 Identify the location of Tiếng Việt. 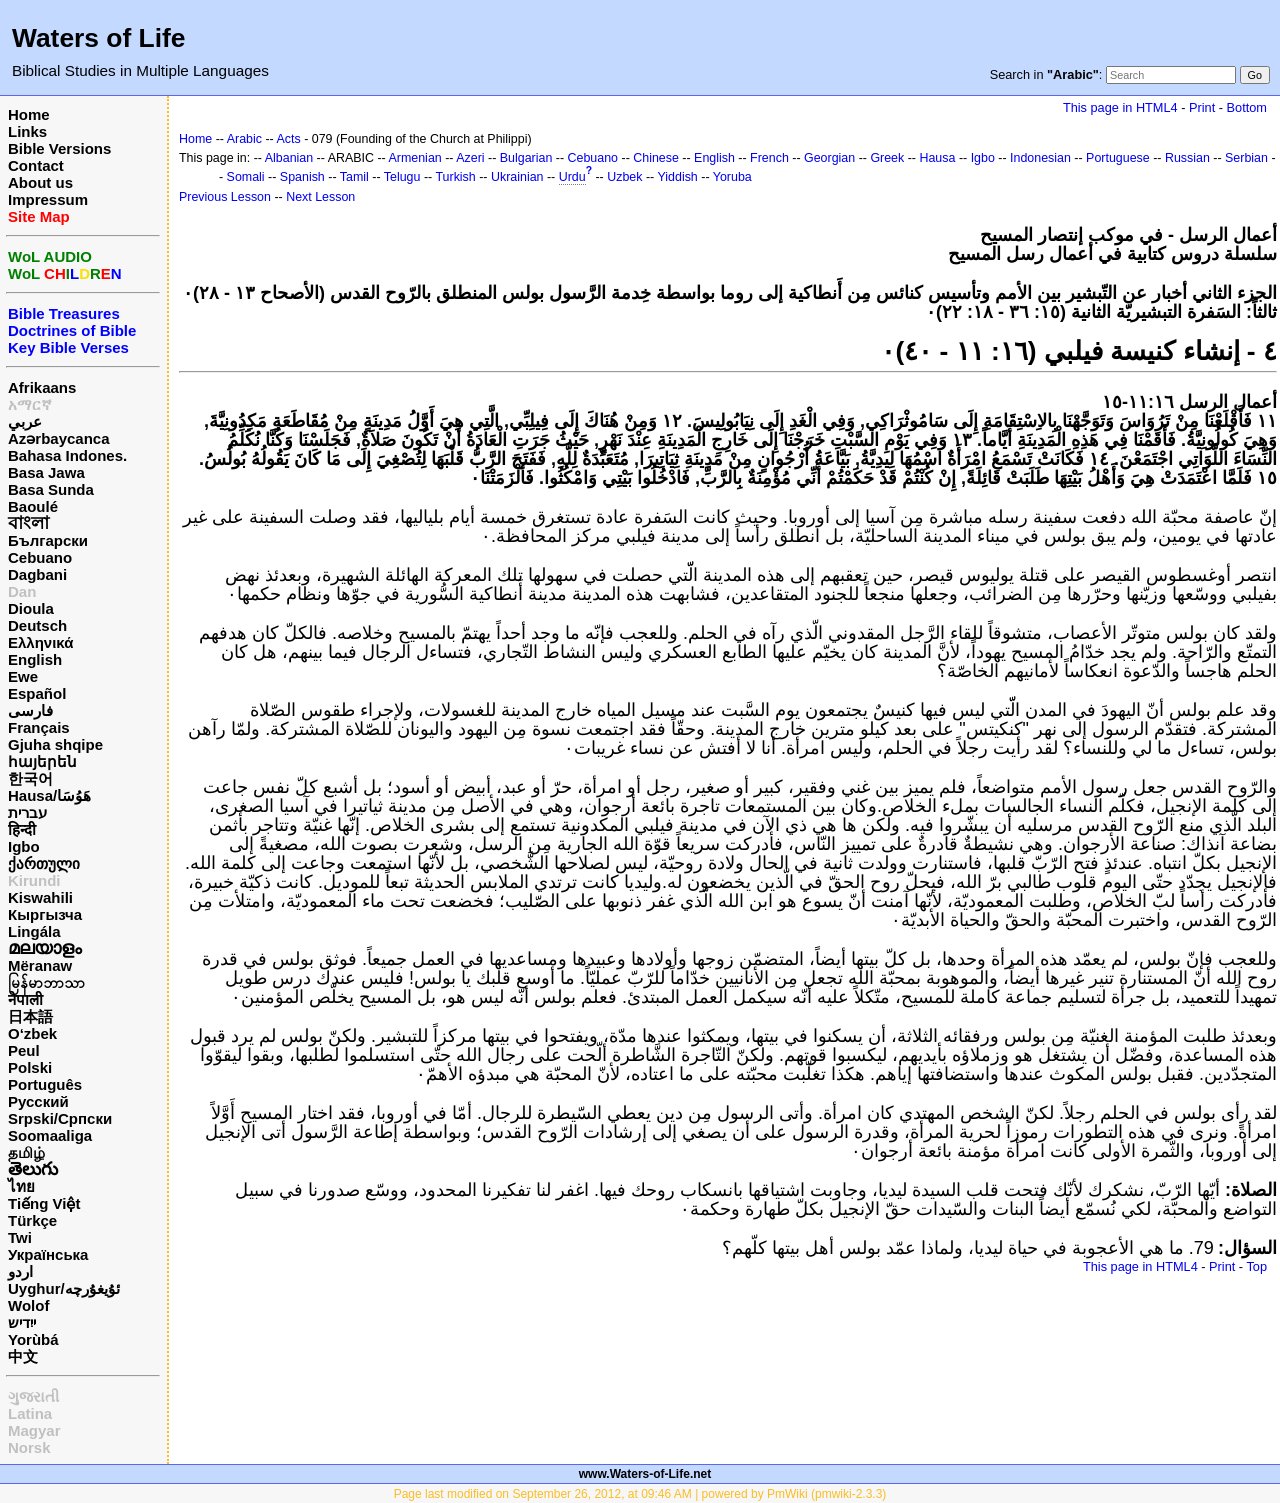
(44, 1203).